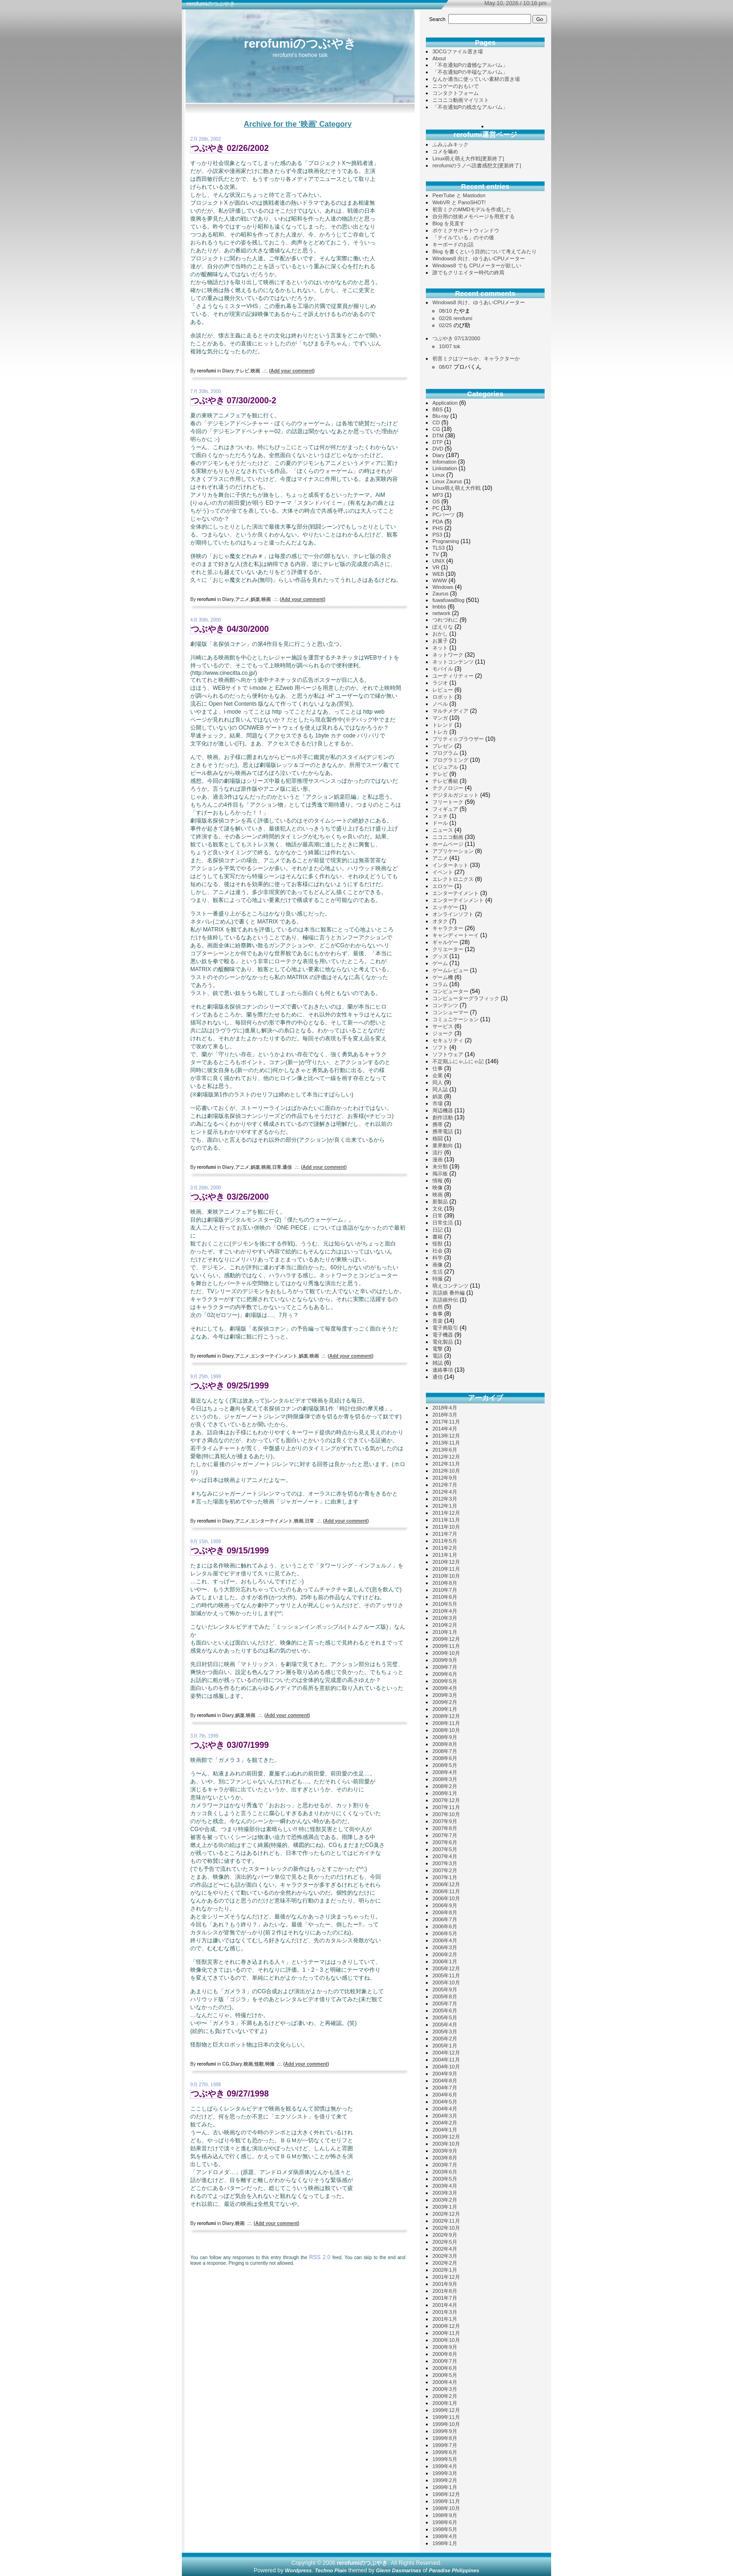  What do you see at coordinates (444, 2403) in the screenshot?
I see `2000年1月` at bounding box center [444, 2403].